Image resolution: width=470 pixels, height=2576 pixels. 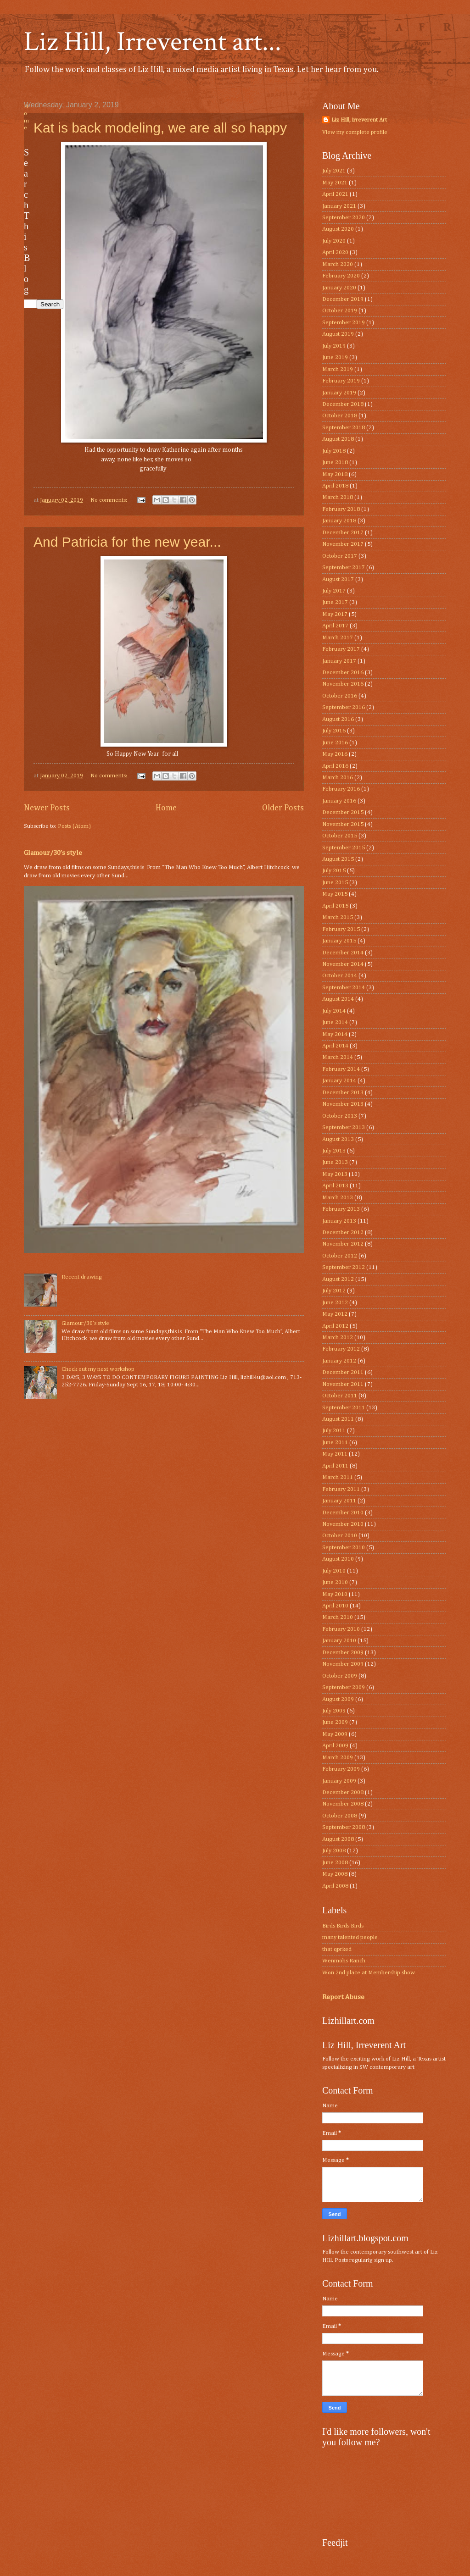 What do you see at coordinates (341, 1069) in the screenshot?
I see `February 2014` at bounding box center [341, 1069].